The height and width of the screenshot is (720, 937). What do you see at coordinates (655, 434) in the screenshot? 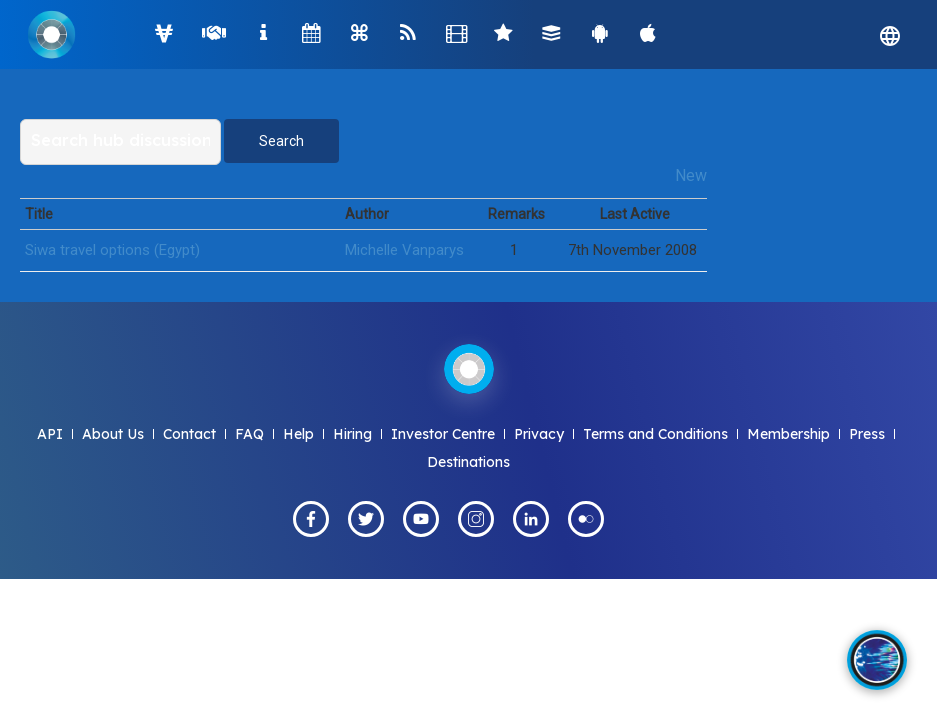
I see `Terms and Conditions` at bounding box center [655, 434].